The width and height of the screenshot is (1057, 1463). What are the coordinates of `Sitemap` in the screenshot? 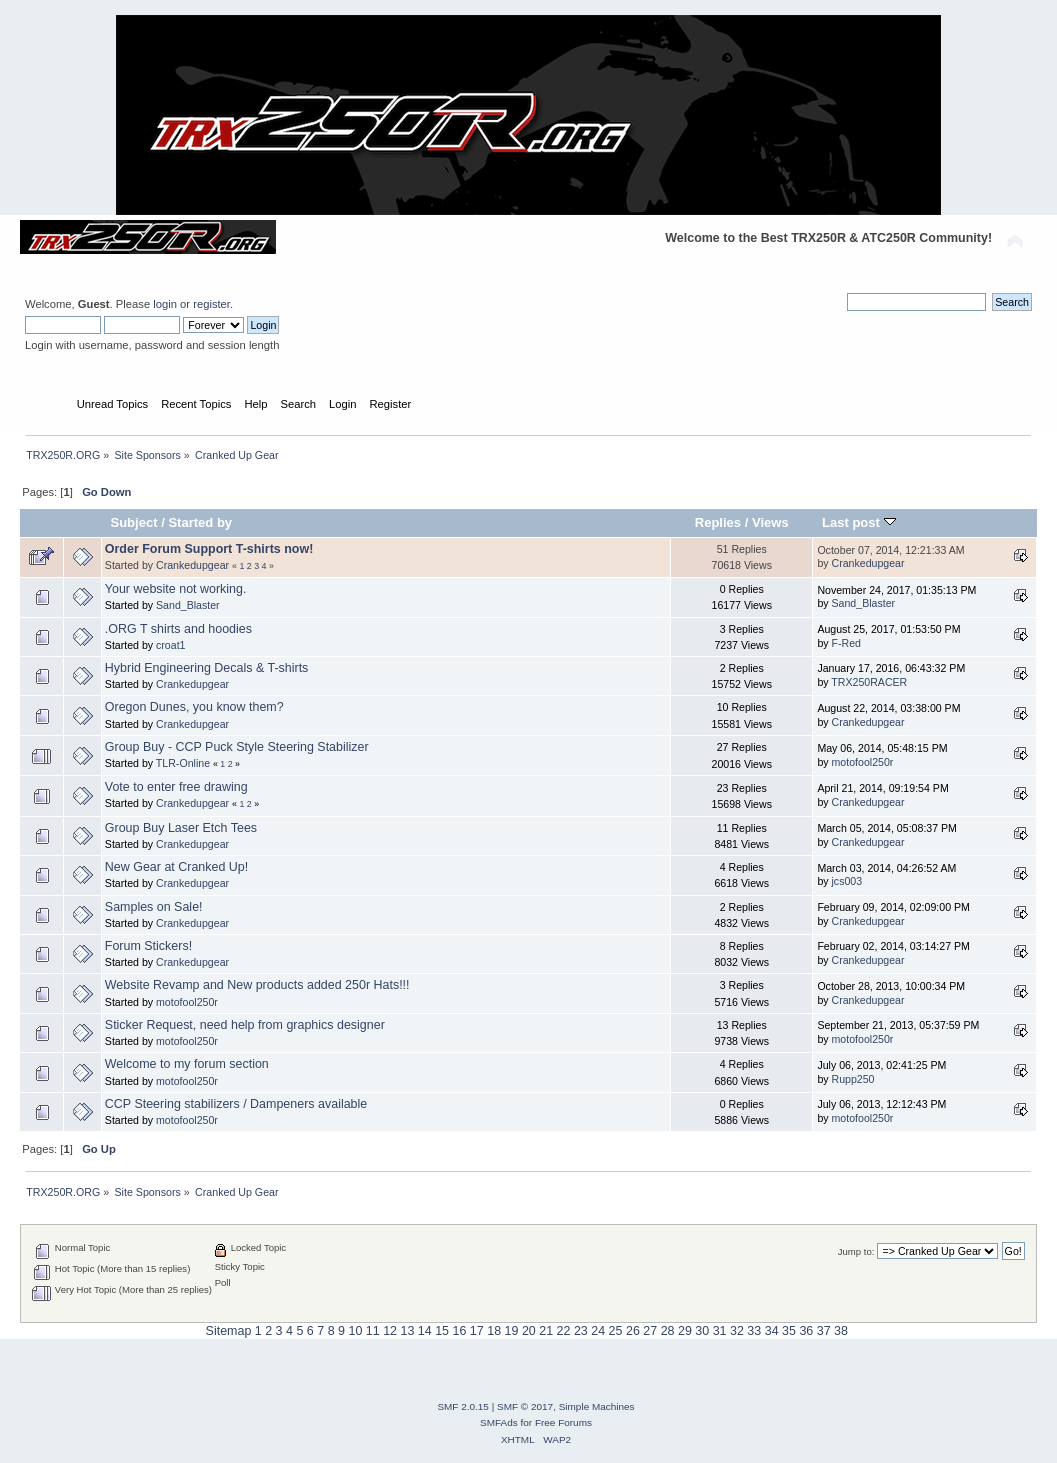 It's located at (229, 1331).